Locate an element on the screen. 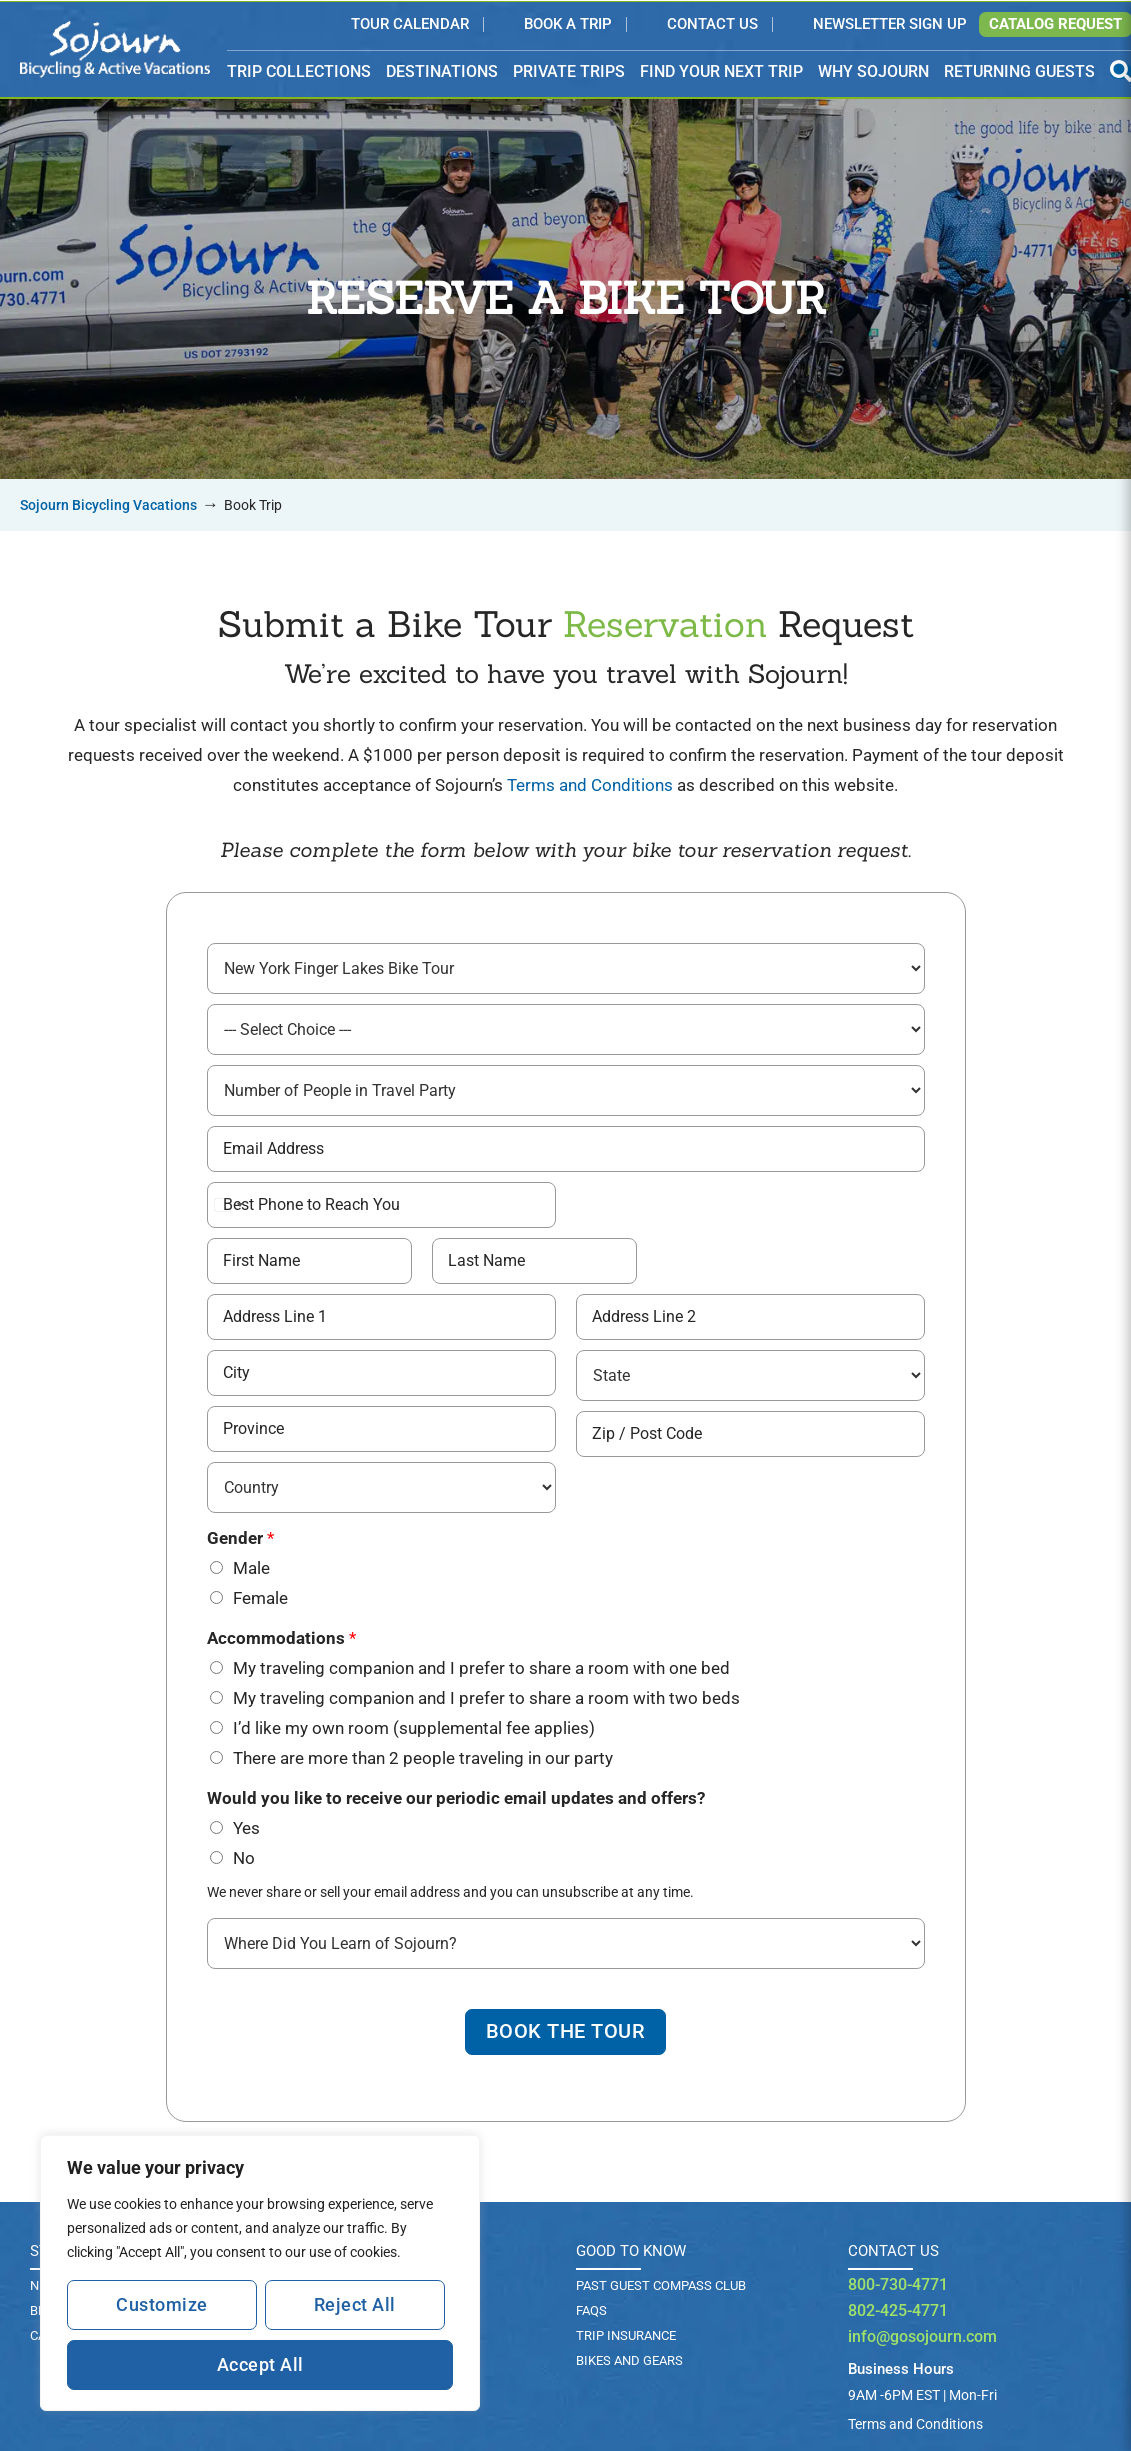 This screenshot has height=2451, width=1131. Accept All is located at coordinates (260, 2364).